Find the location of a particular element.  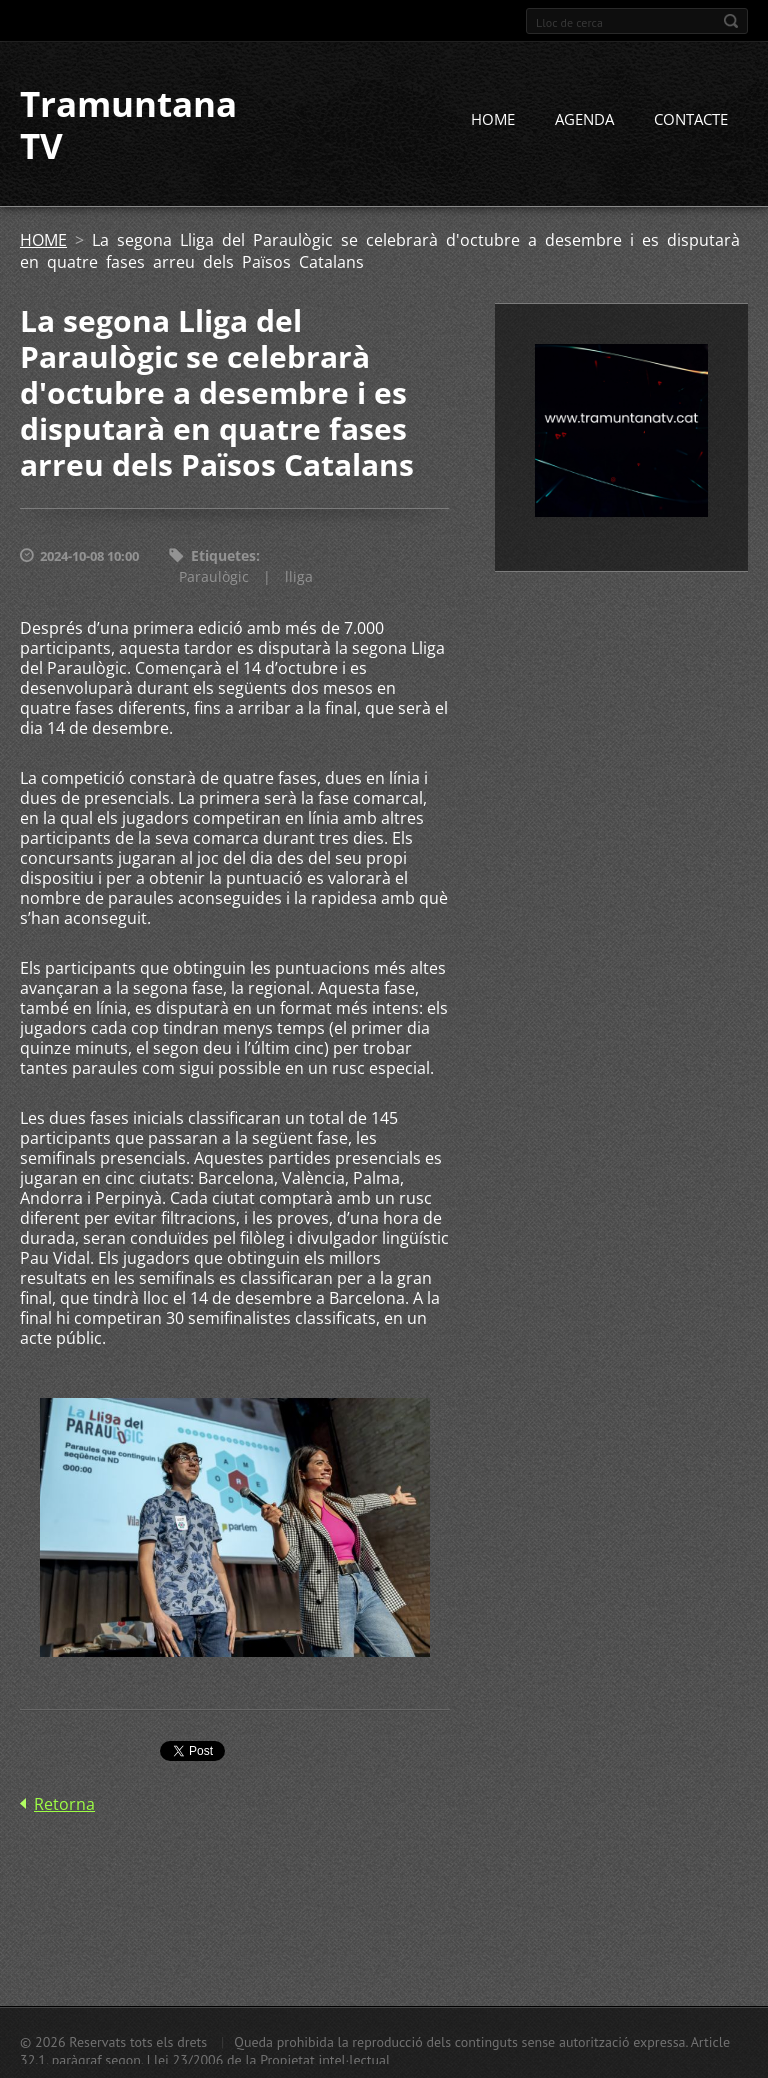

Paraulògic is located at coordinates (214, 576).